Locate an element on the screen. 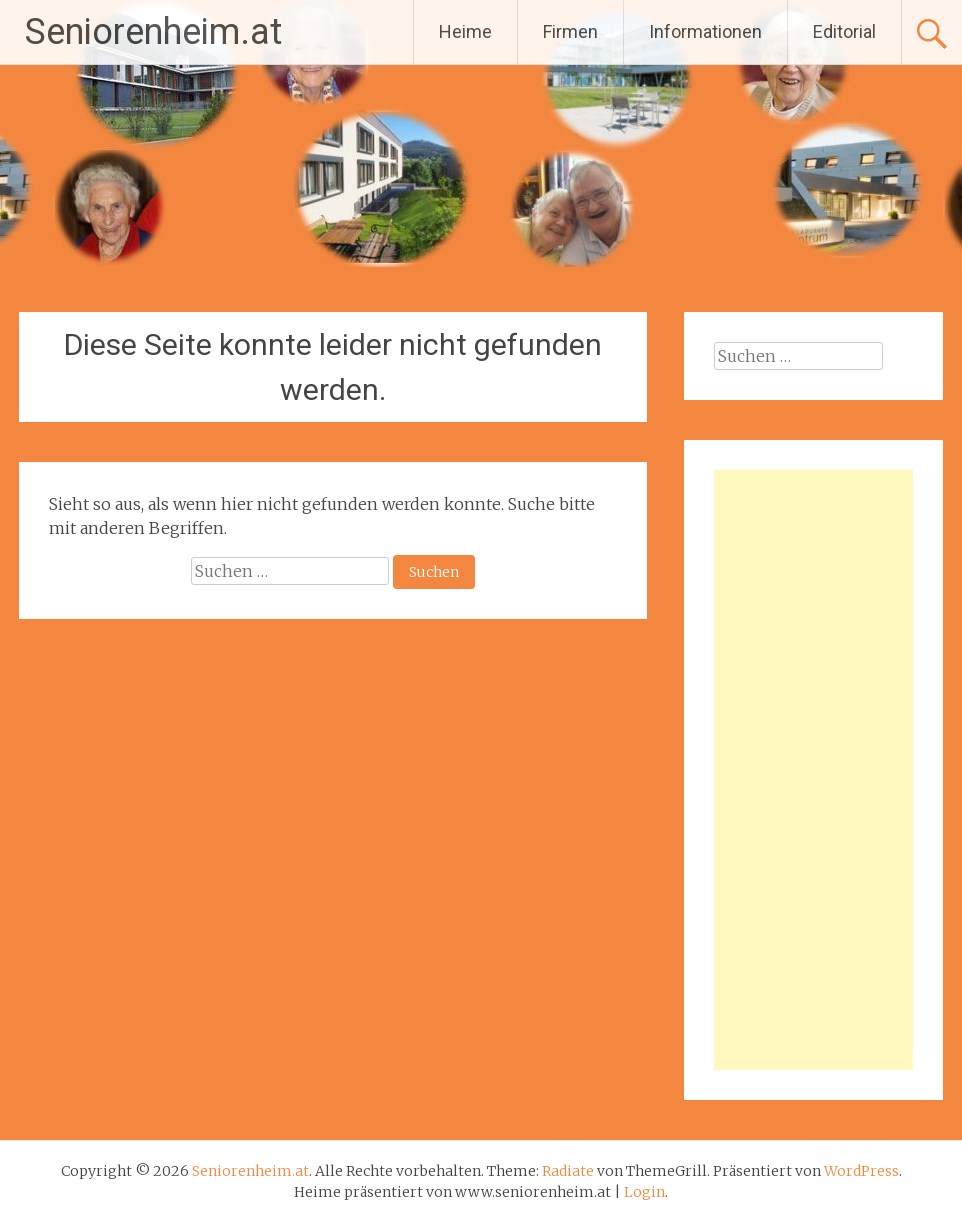 The image size is (962, 1223). Heime is located at coordinates (465, 31).